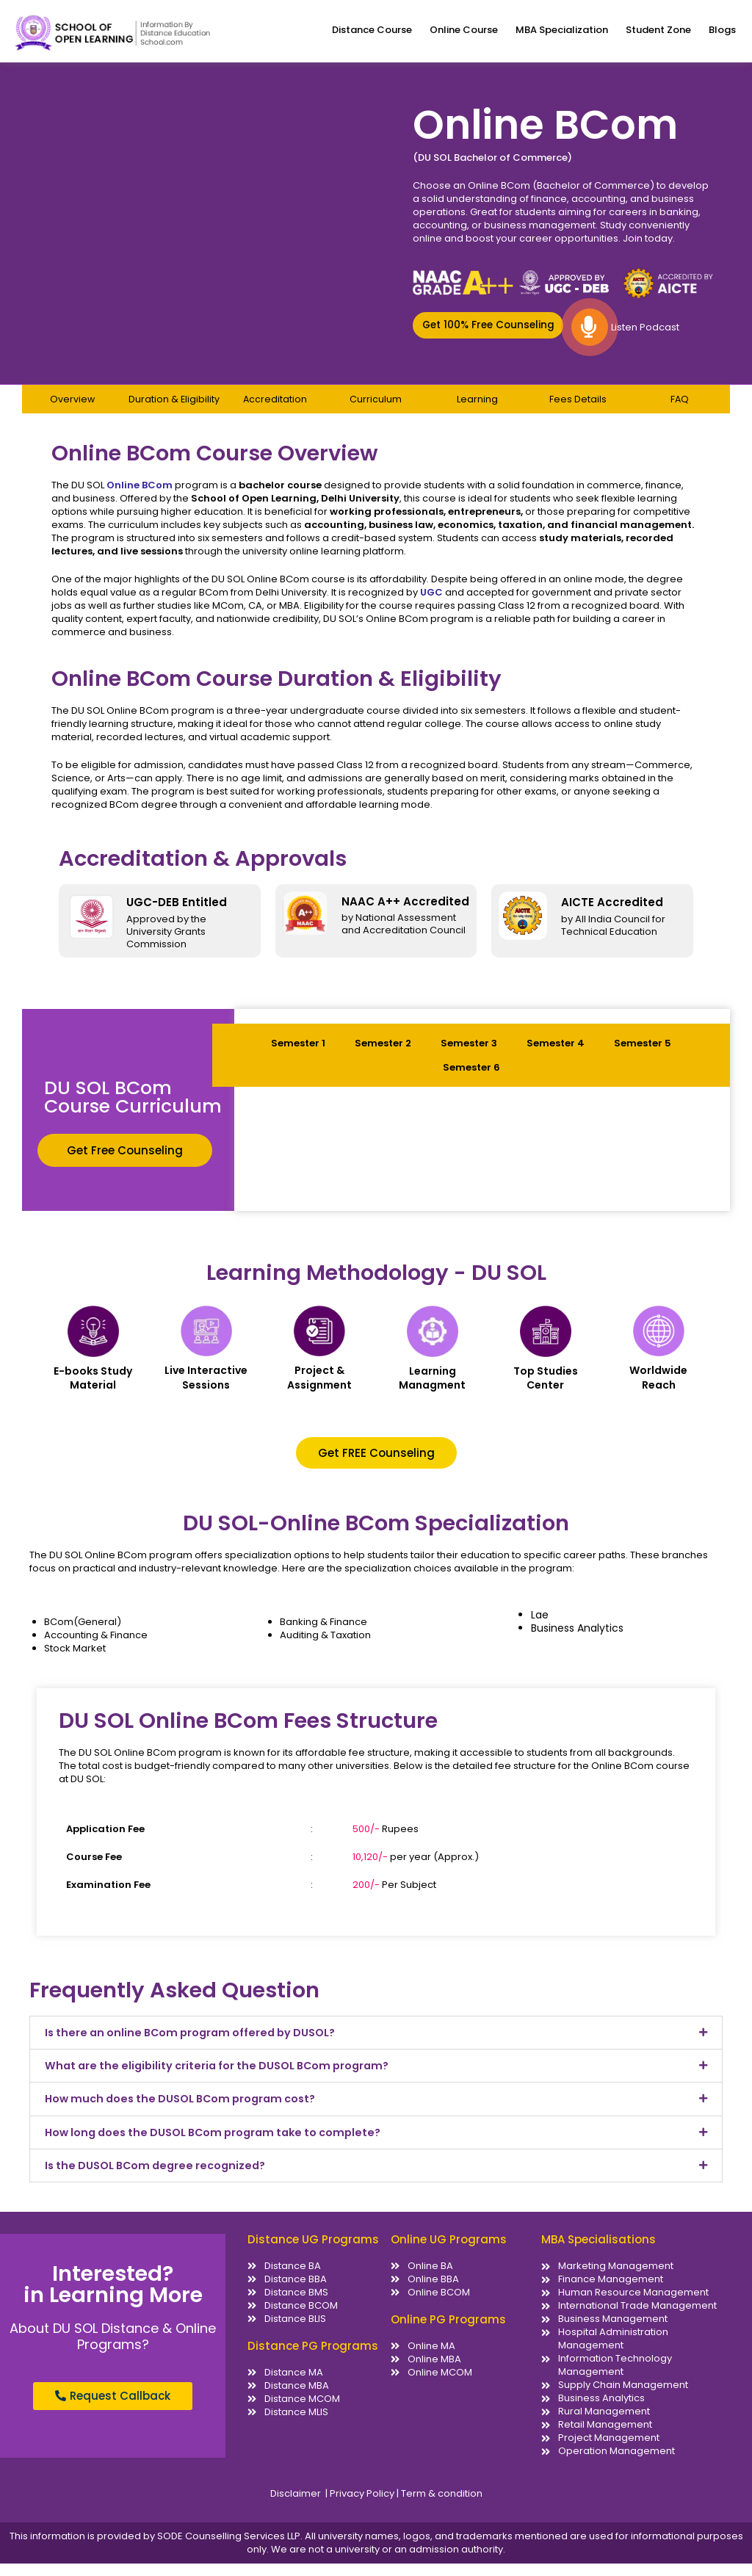  What do you see at coordinates (464, 30) in the screenshot?
I see `Online Course` at bounding box center [464, 30].